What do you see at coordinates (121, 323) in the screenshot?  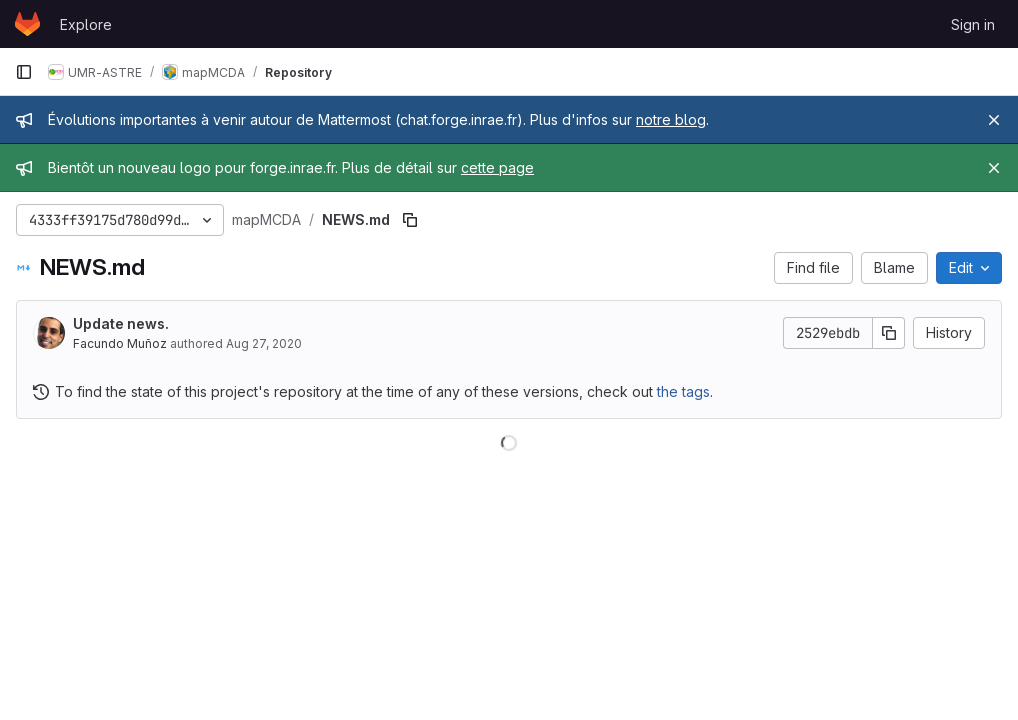 I see `Update news.` at bounding box center [121, 323].